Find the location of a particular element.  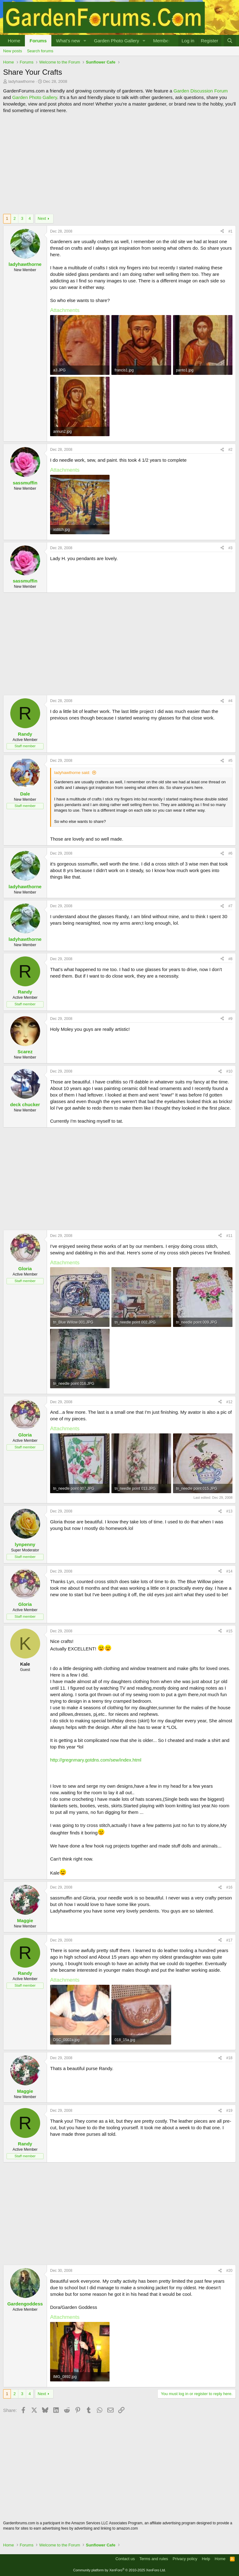

New posts is located at coordinates (12, 51).